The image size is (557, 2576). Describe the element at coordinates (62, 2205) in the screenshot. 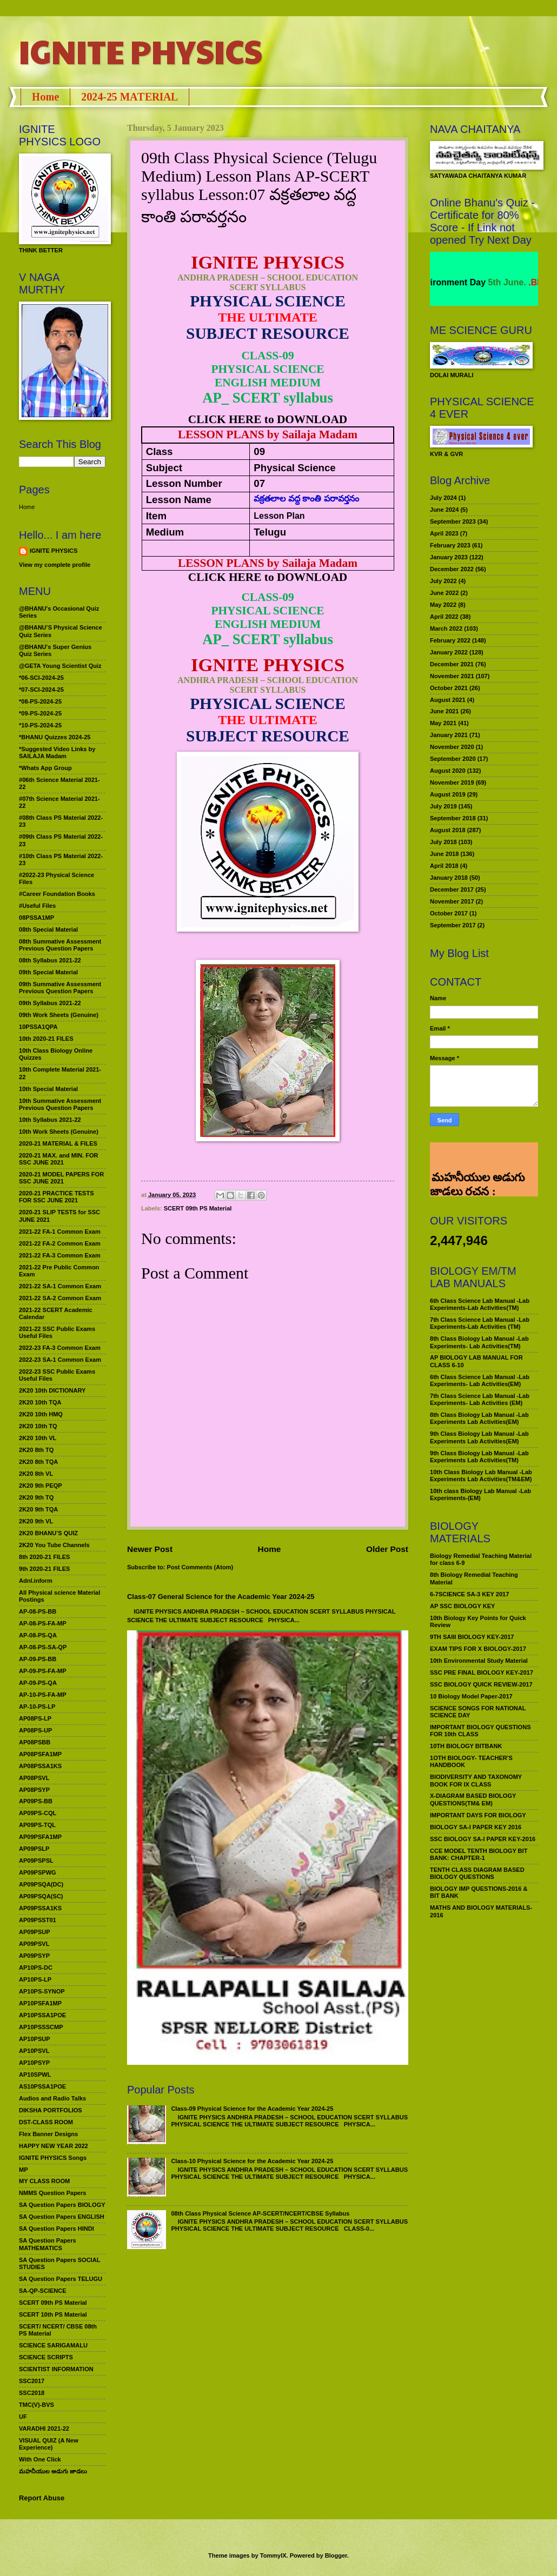

I see `SA Question Papers BIOLOGY` at that location.